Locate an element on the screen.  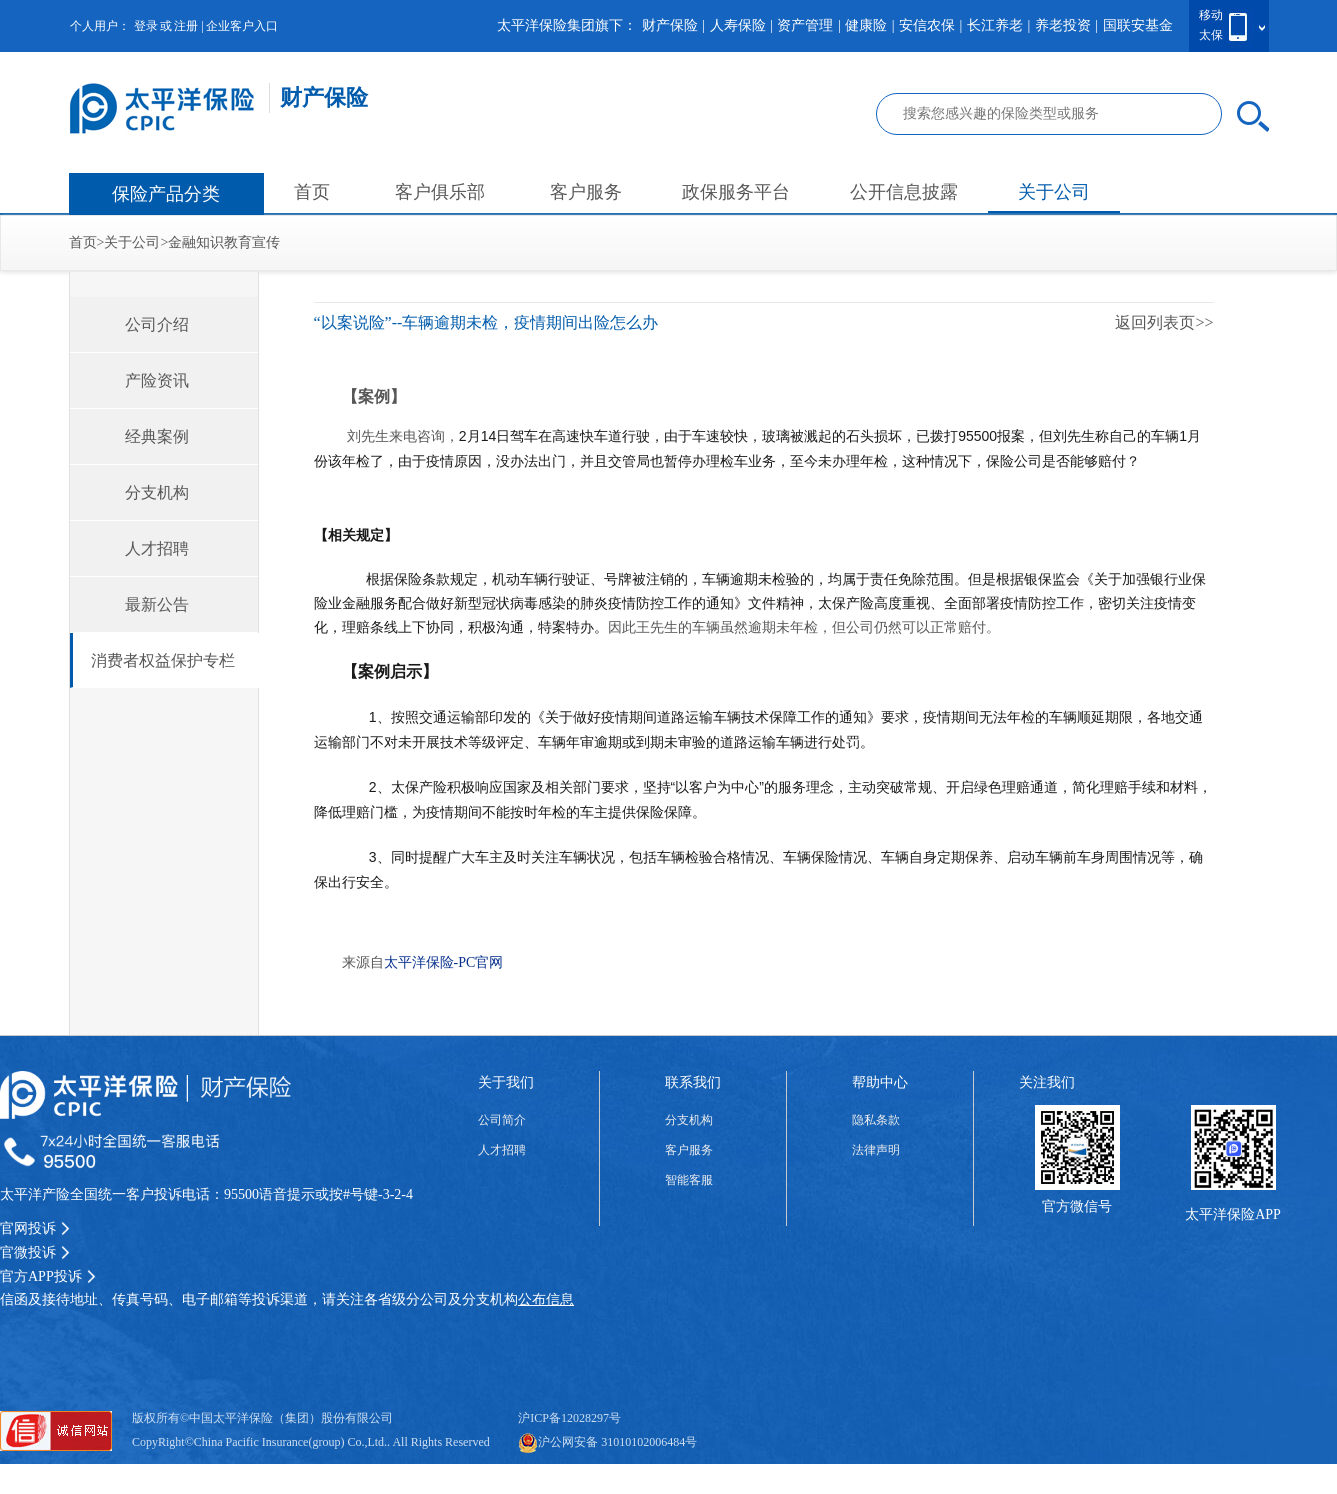
养老投资 is located at coordinates (1063, 25).